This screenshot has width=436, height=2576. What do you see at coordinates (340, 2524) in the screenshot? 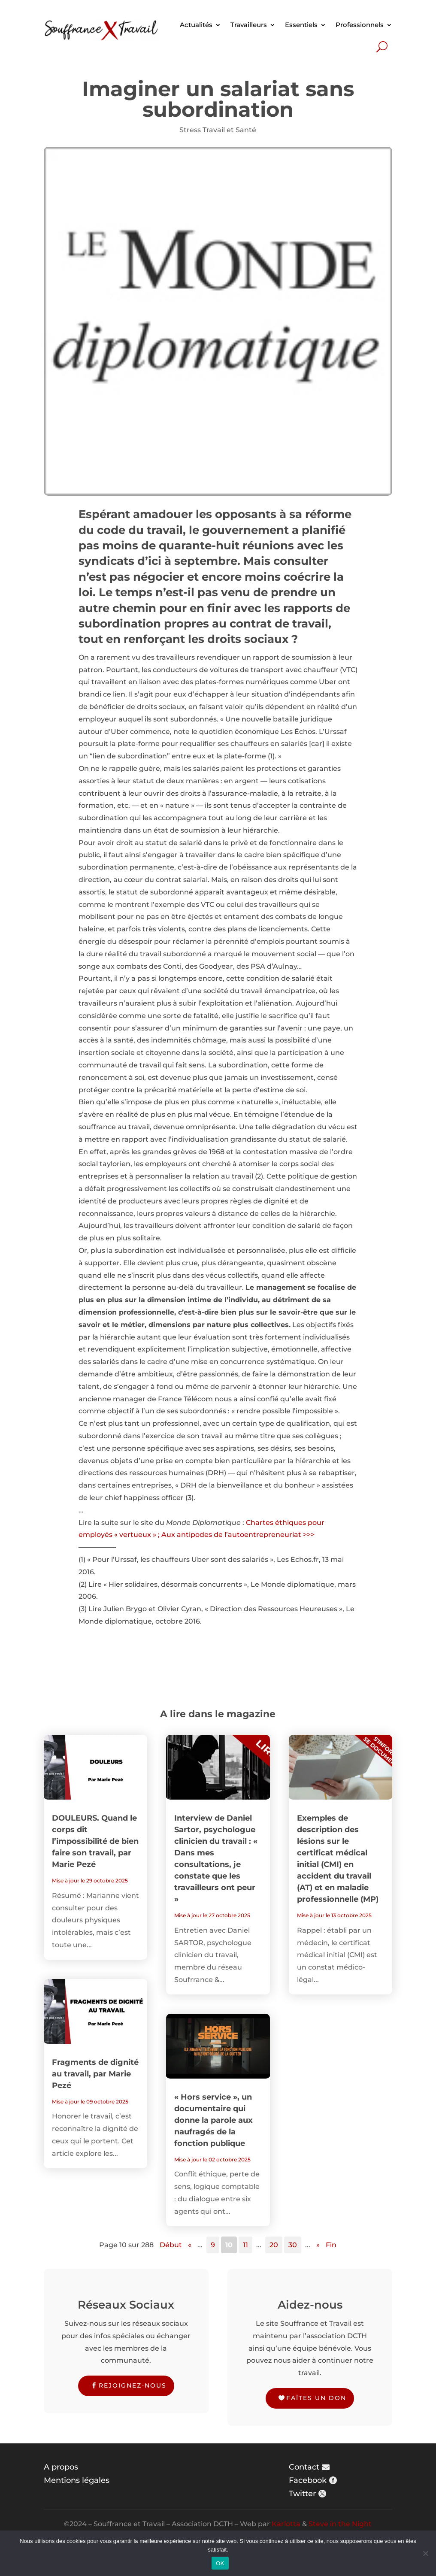
I see `Steve in the Night` at bounding box center [340, 2524].